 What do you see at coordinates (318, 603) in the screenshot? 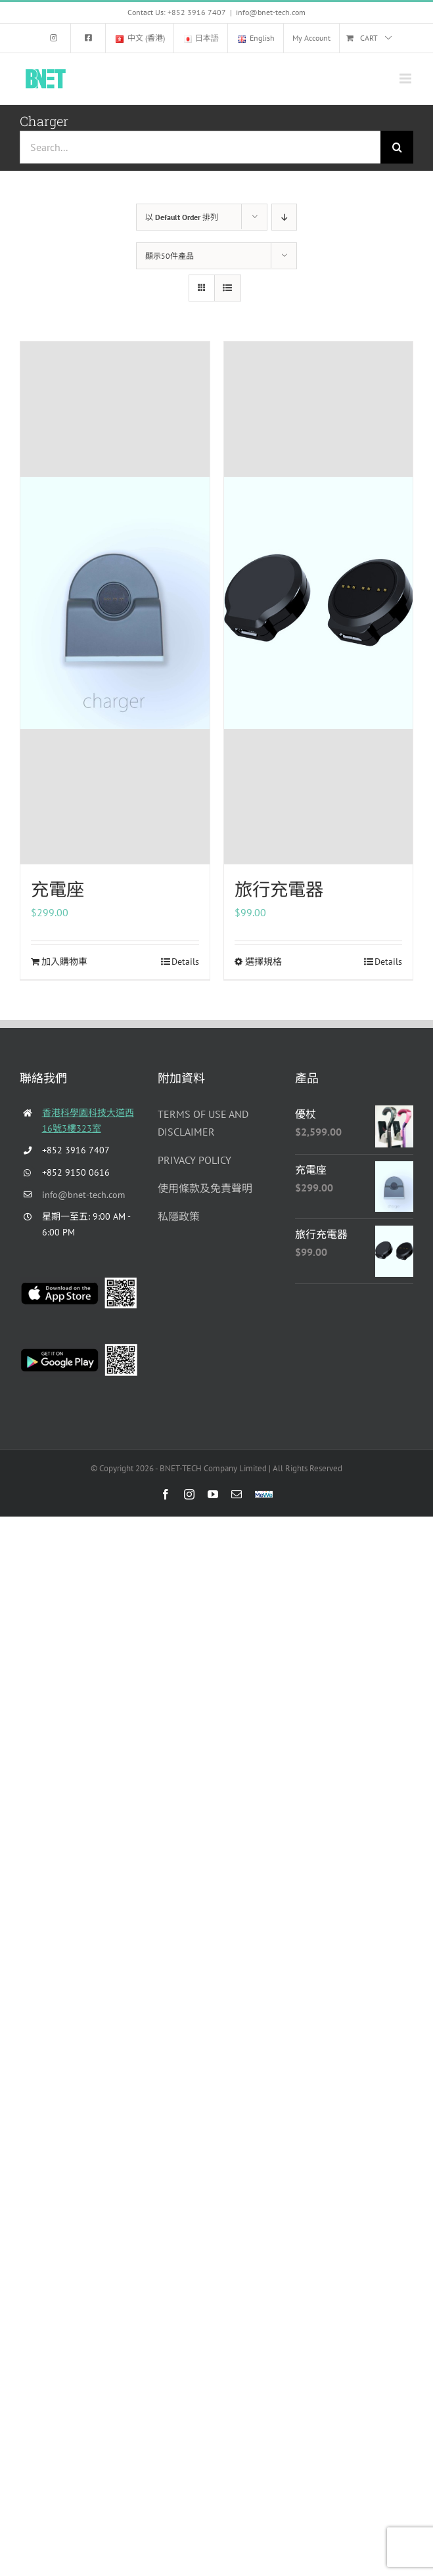
I see `[旅行充電器]` at bounding box center [318, 603].